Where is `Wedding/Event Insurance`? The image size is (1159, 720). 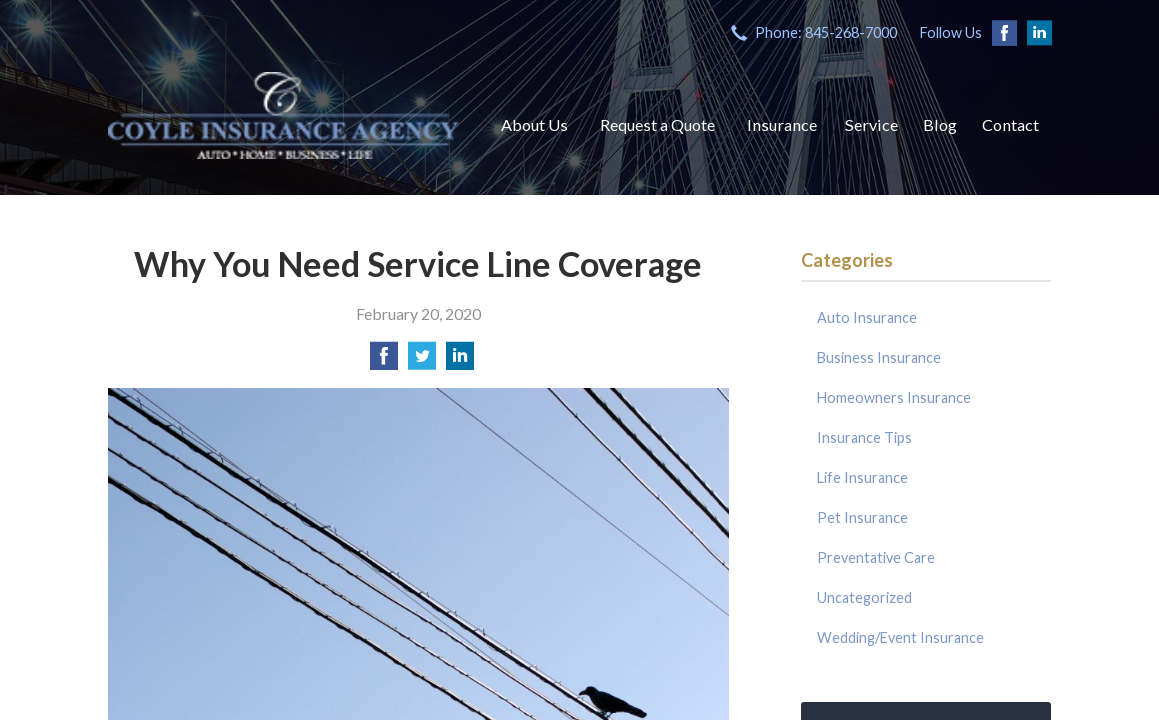
Wedding/Event Insurance is located at coordinates (900, 637).